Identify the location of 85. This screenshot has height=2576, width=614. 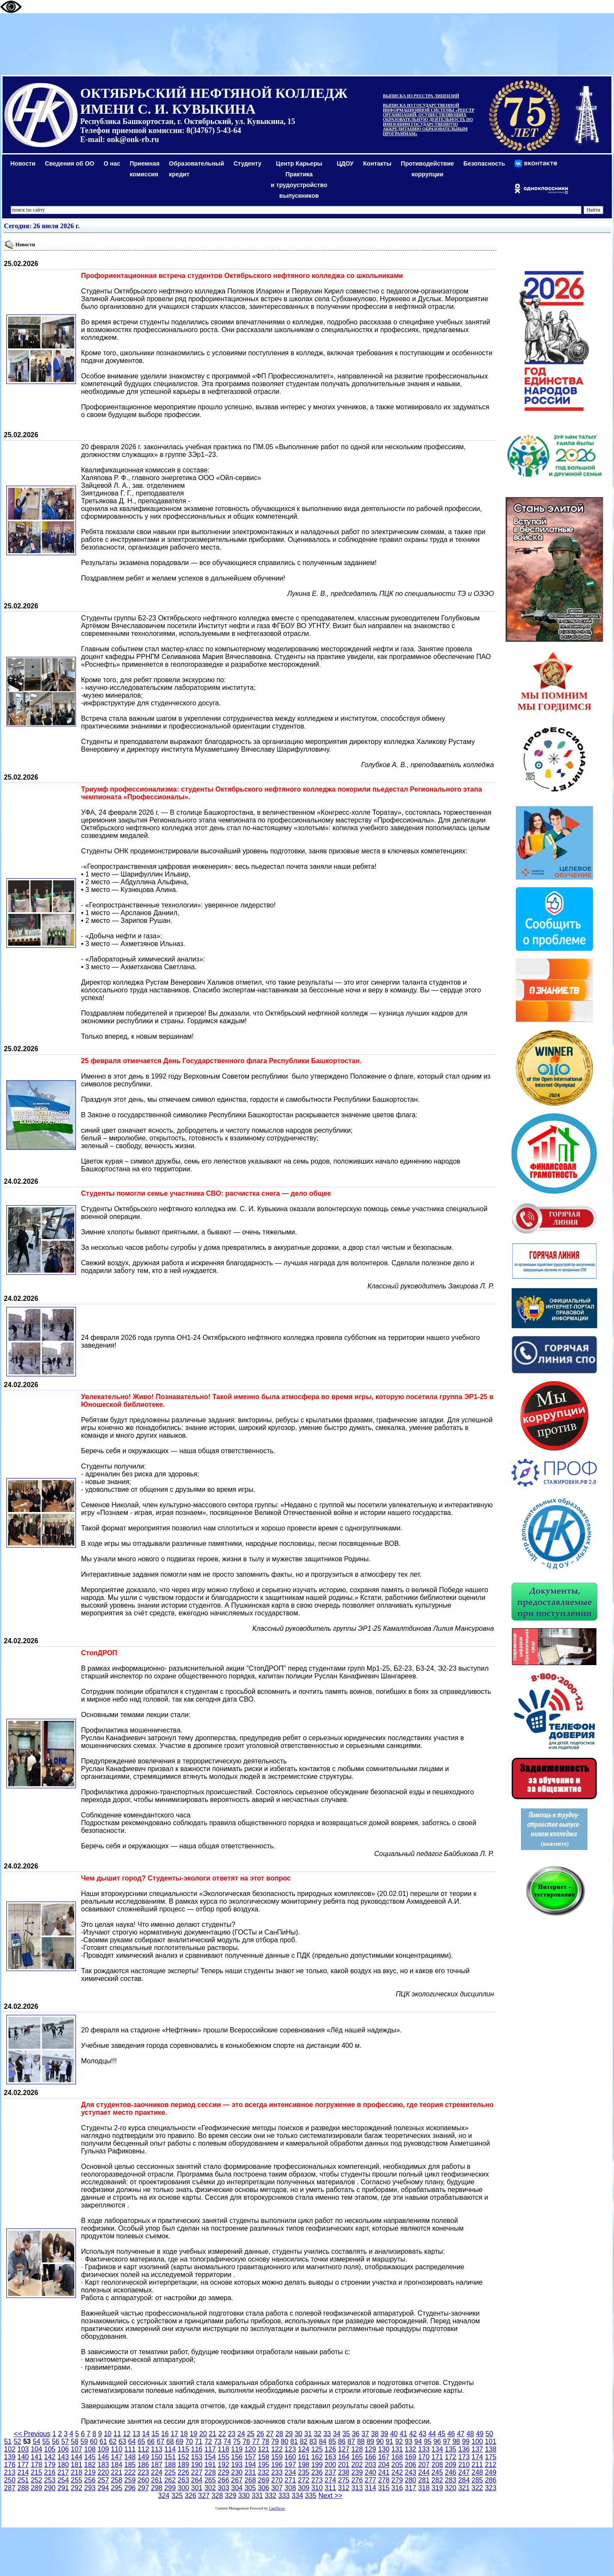
(332, 2441).